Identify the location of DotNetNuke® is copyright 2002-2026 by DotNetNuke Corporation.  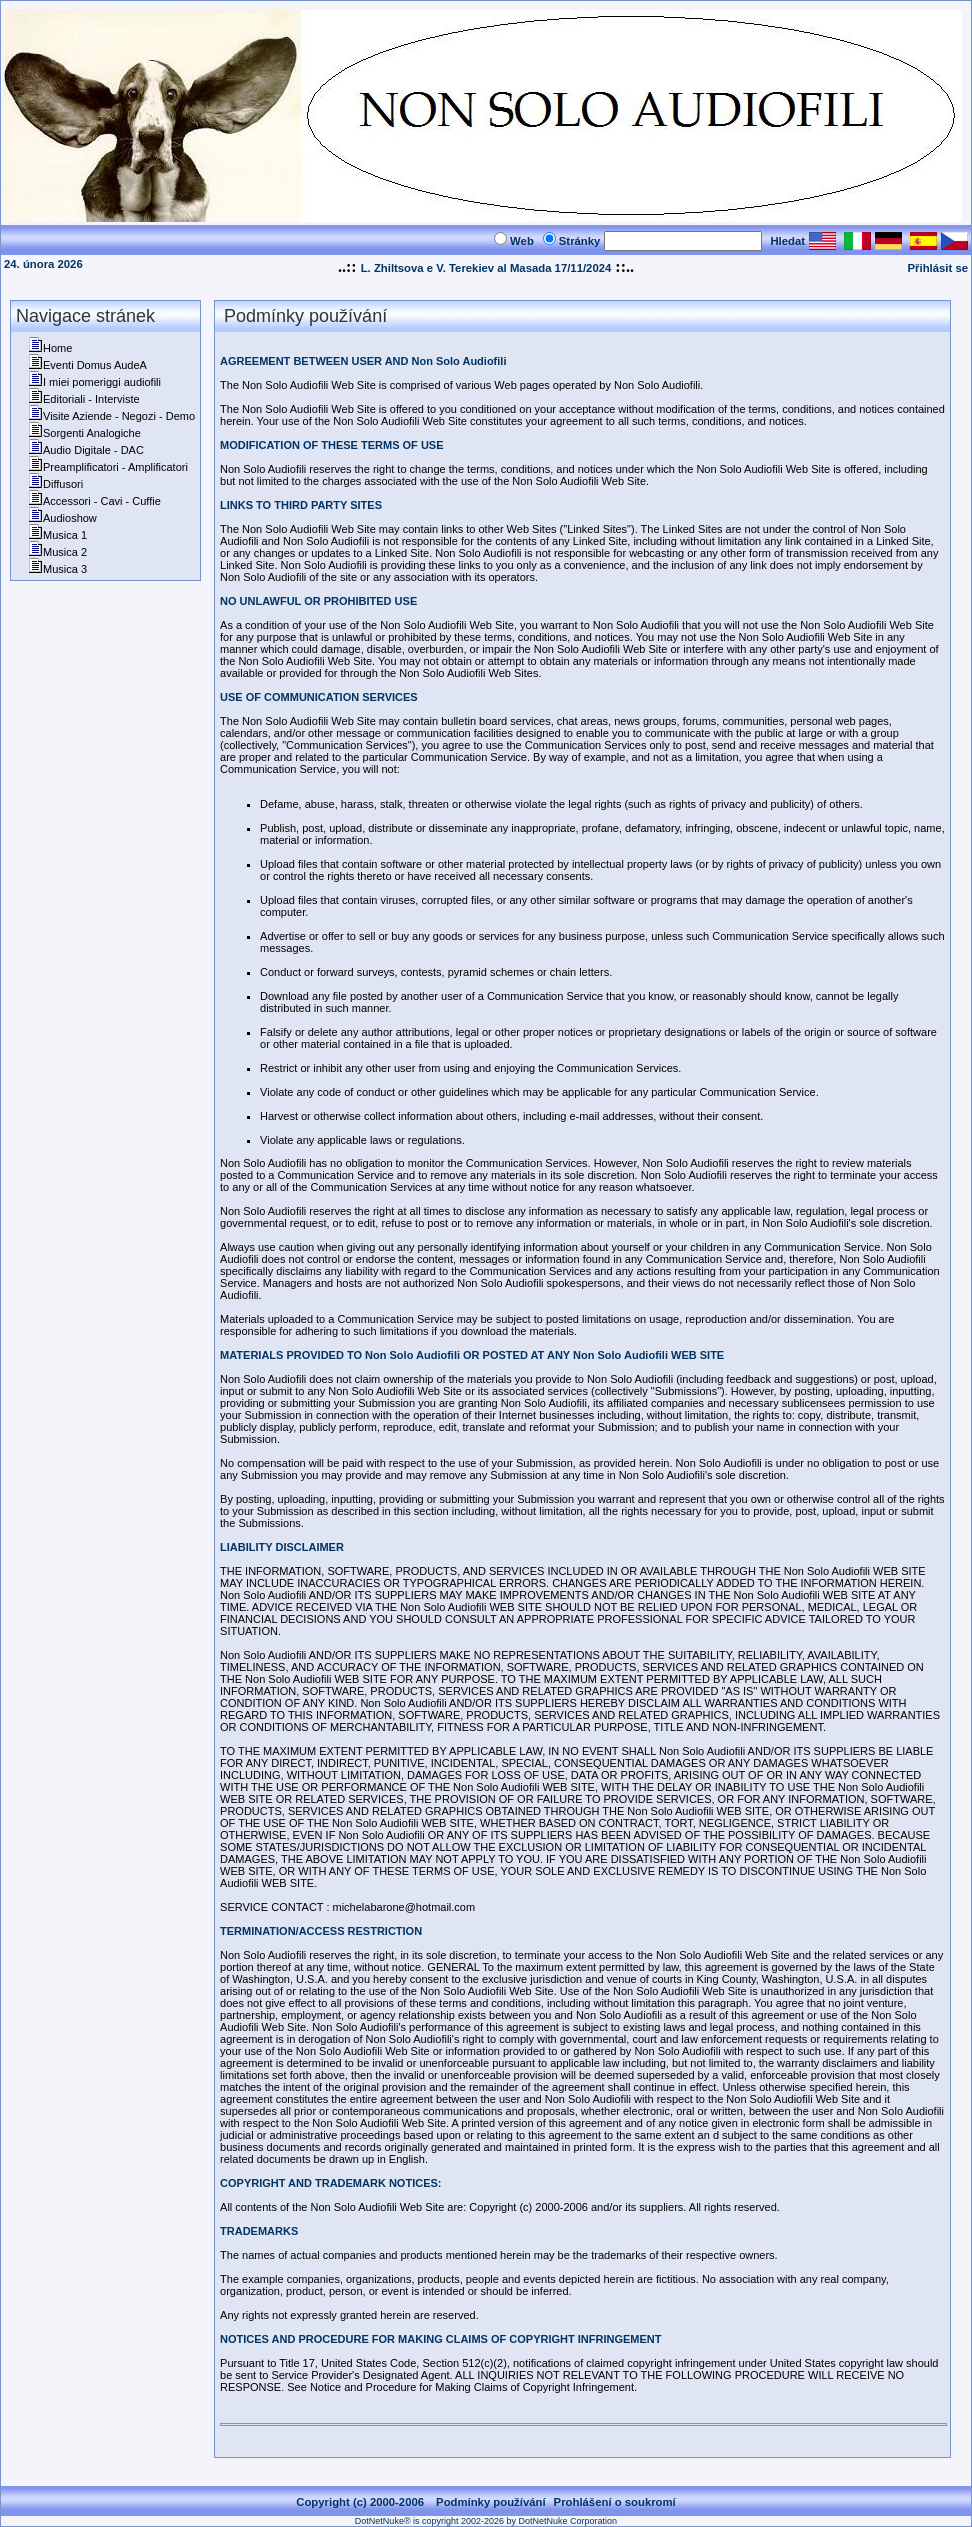
(486, 2521).